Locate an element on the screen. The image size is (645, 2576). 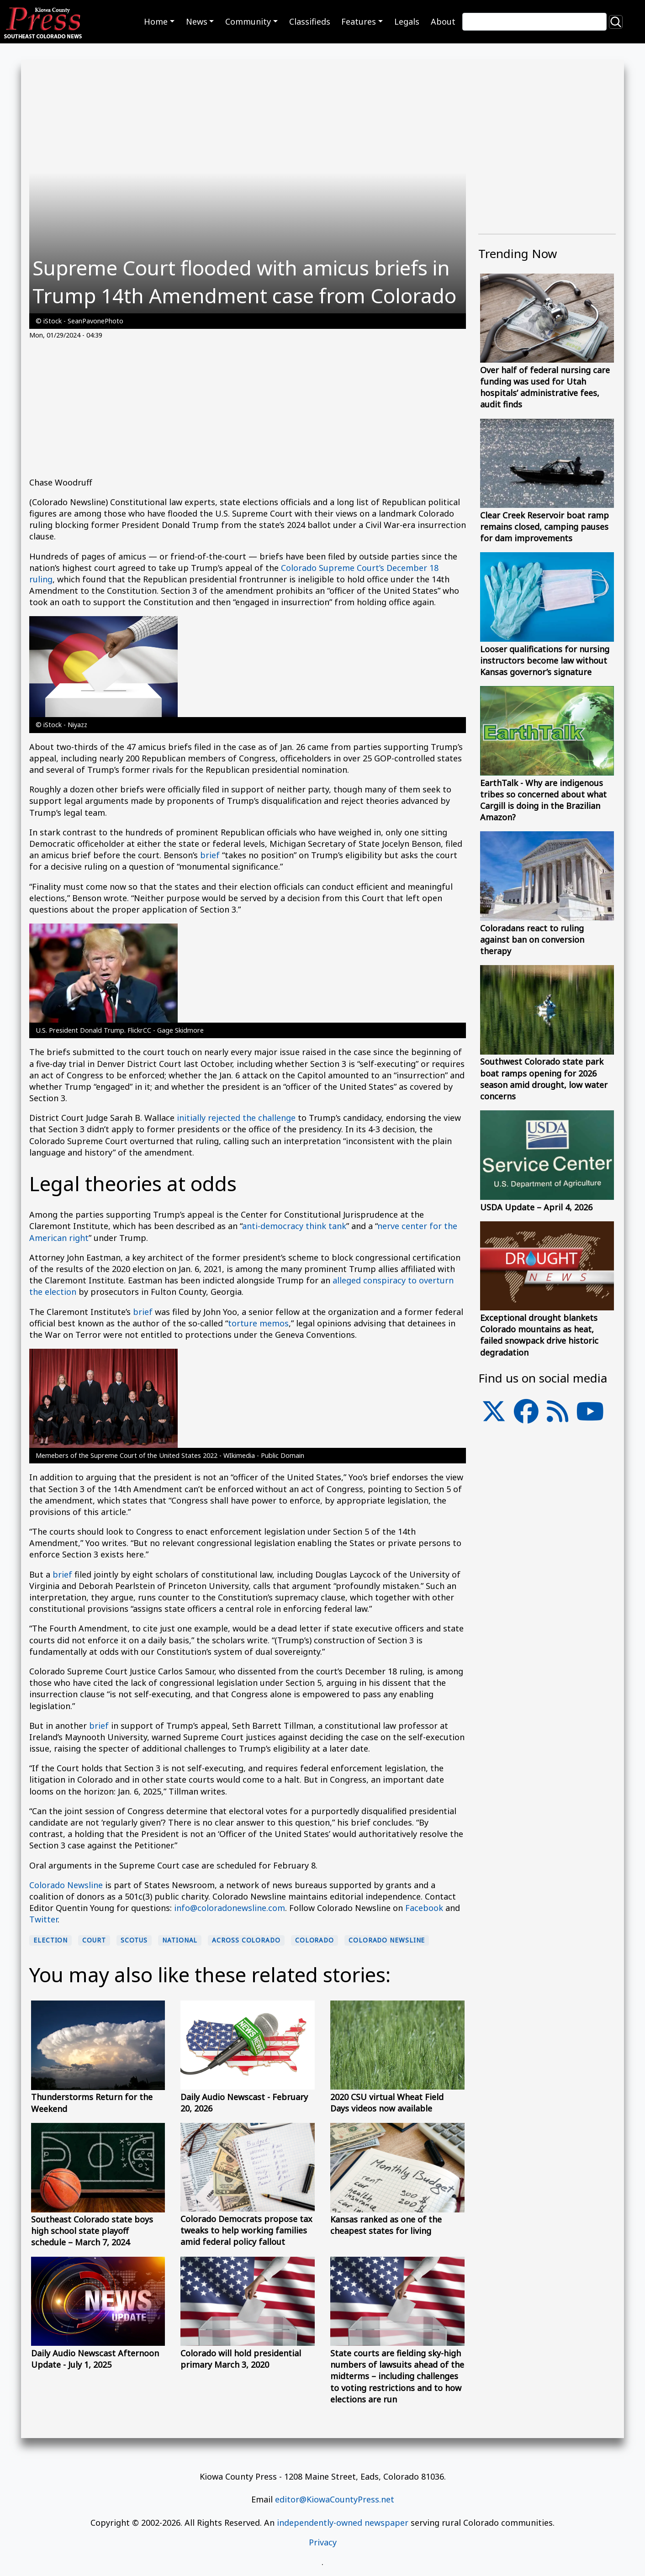
About is located at coordinates (443, 21).